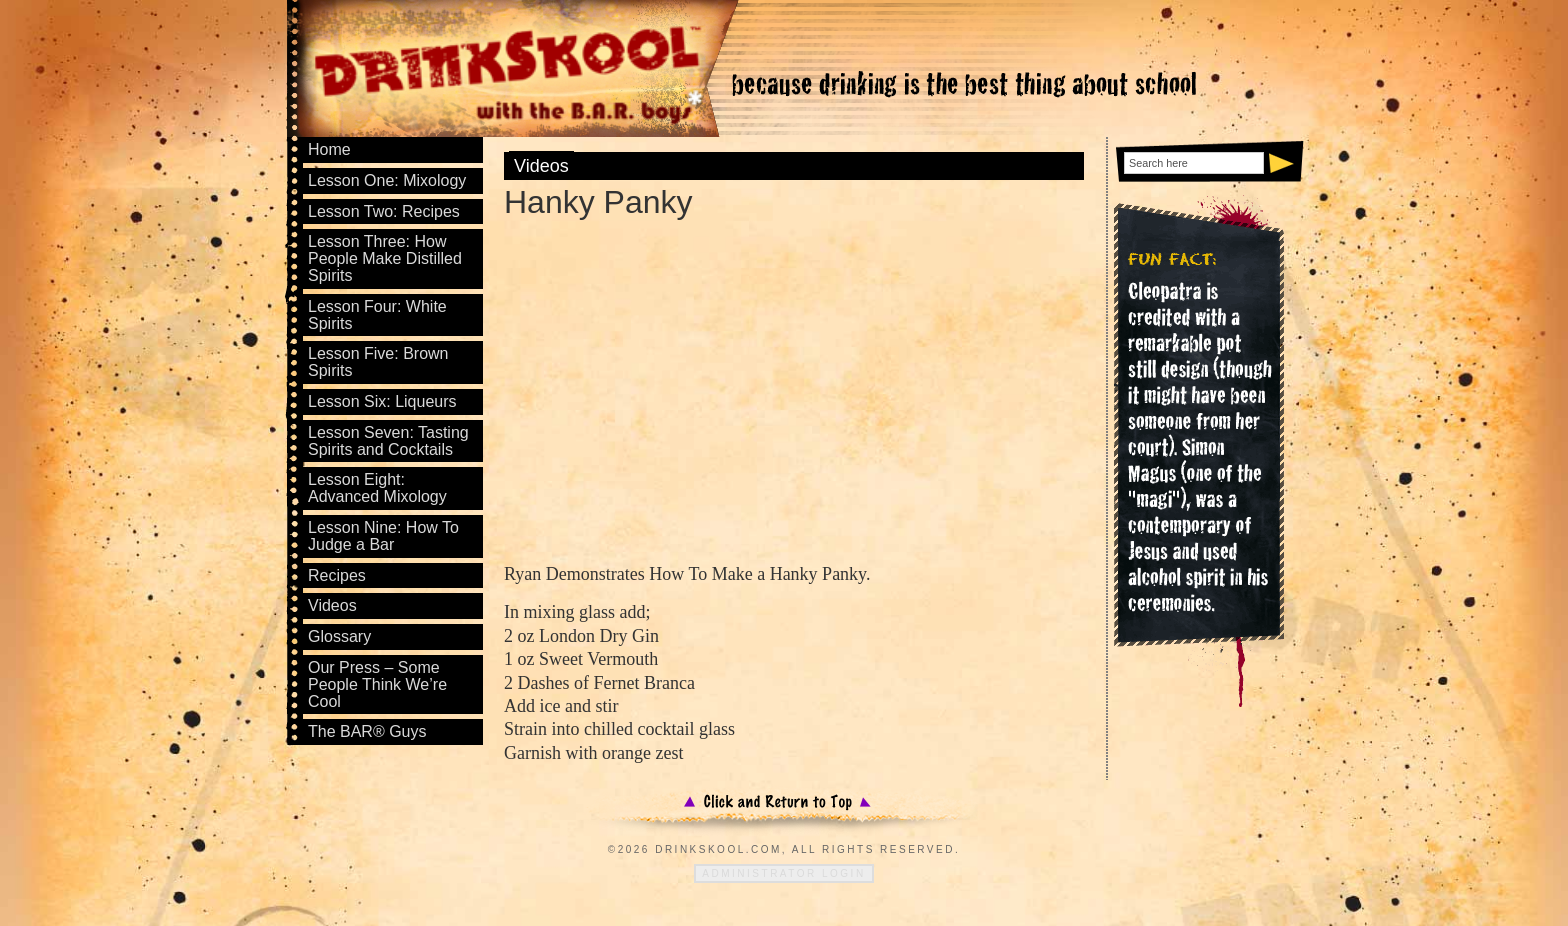 This screenshot has height=926, width=1568. Describe the element at coordinates (783, 873) in the screenshot. I see `Administrator Login` at that location.